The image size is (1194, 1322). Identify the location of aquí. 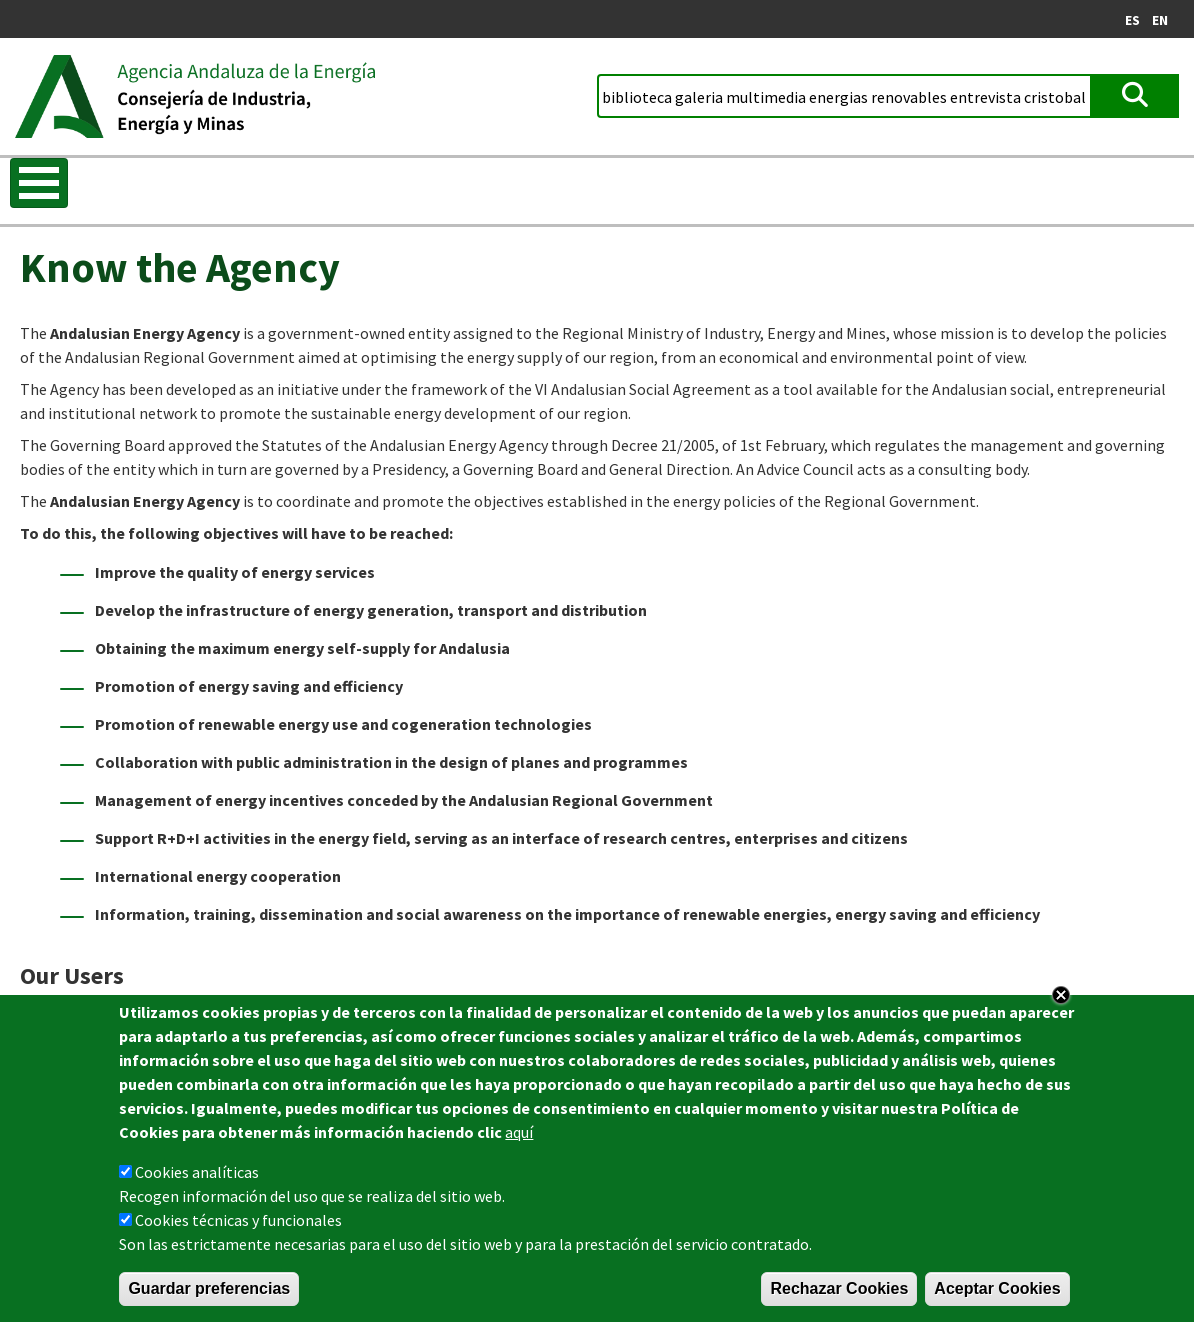
(519, 1136).